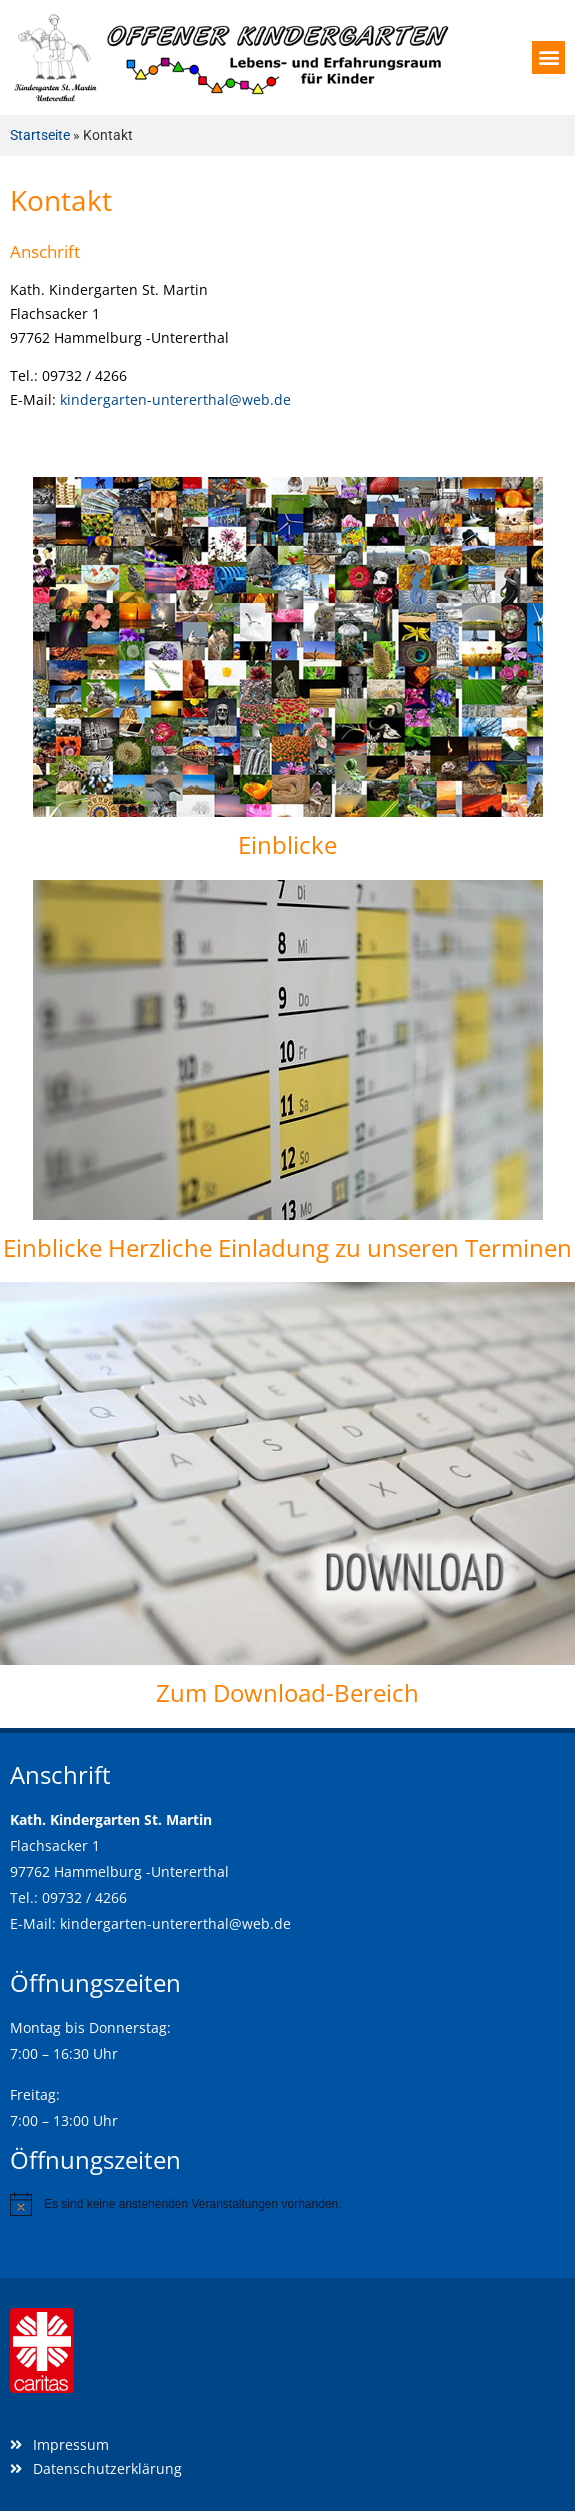 This screenshot has width=575, height=2511. I want to click on [alert], so click(287, 2204).